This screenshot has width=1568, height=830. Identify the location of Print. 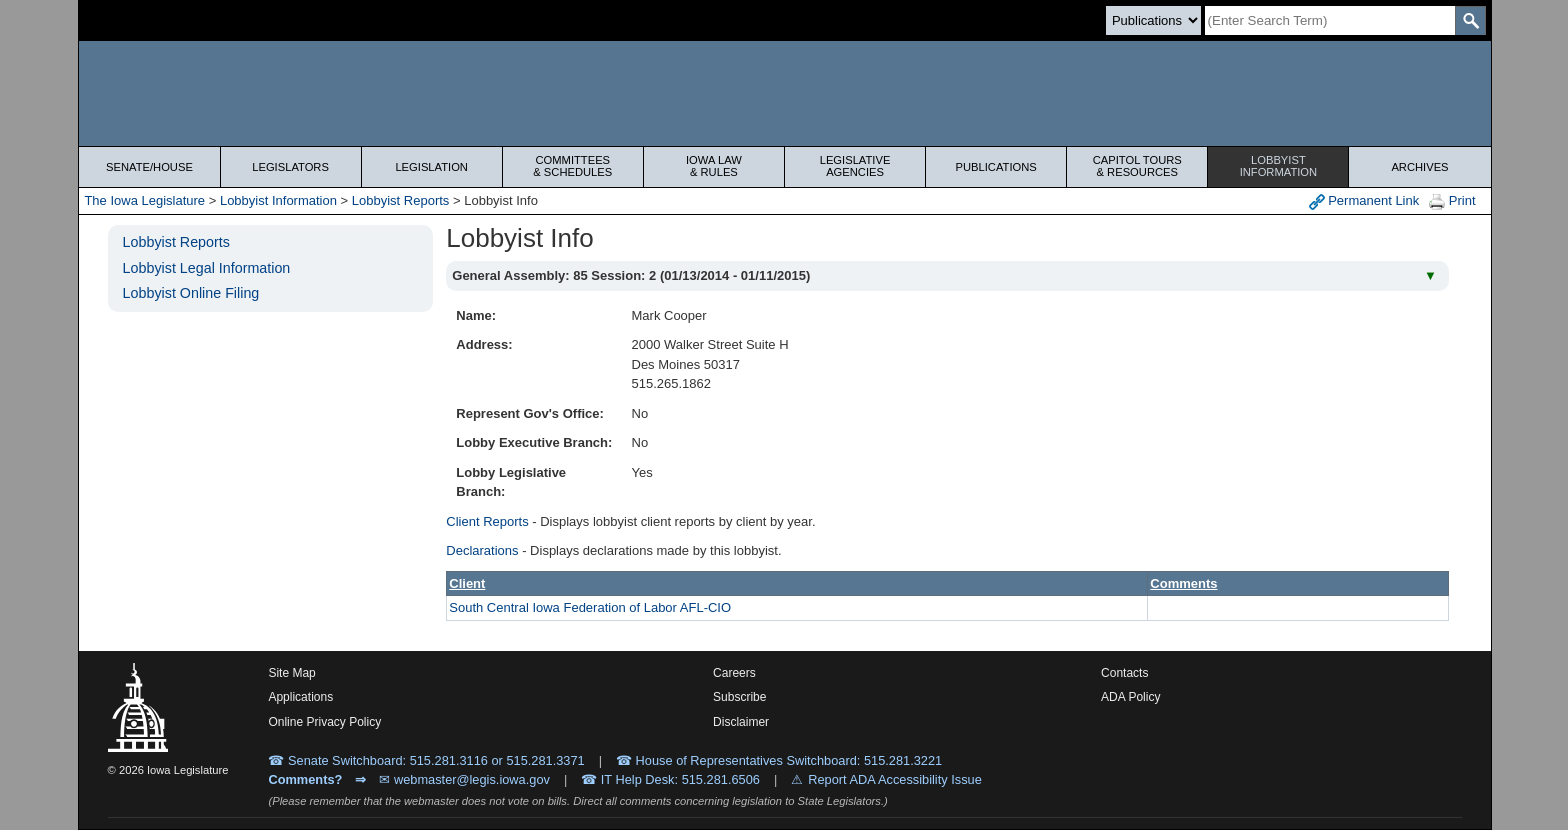
(1452, 201).